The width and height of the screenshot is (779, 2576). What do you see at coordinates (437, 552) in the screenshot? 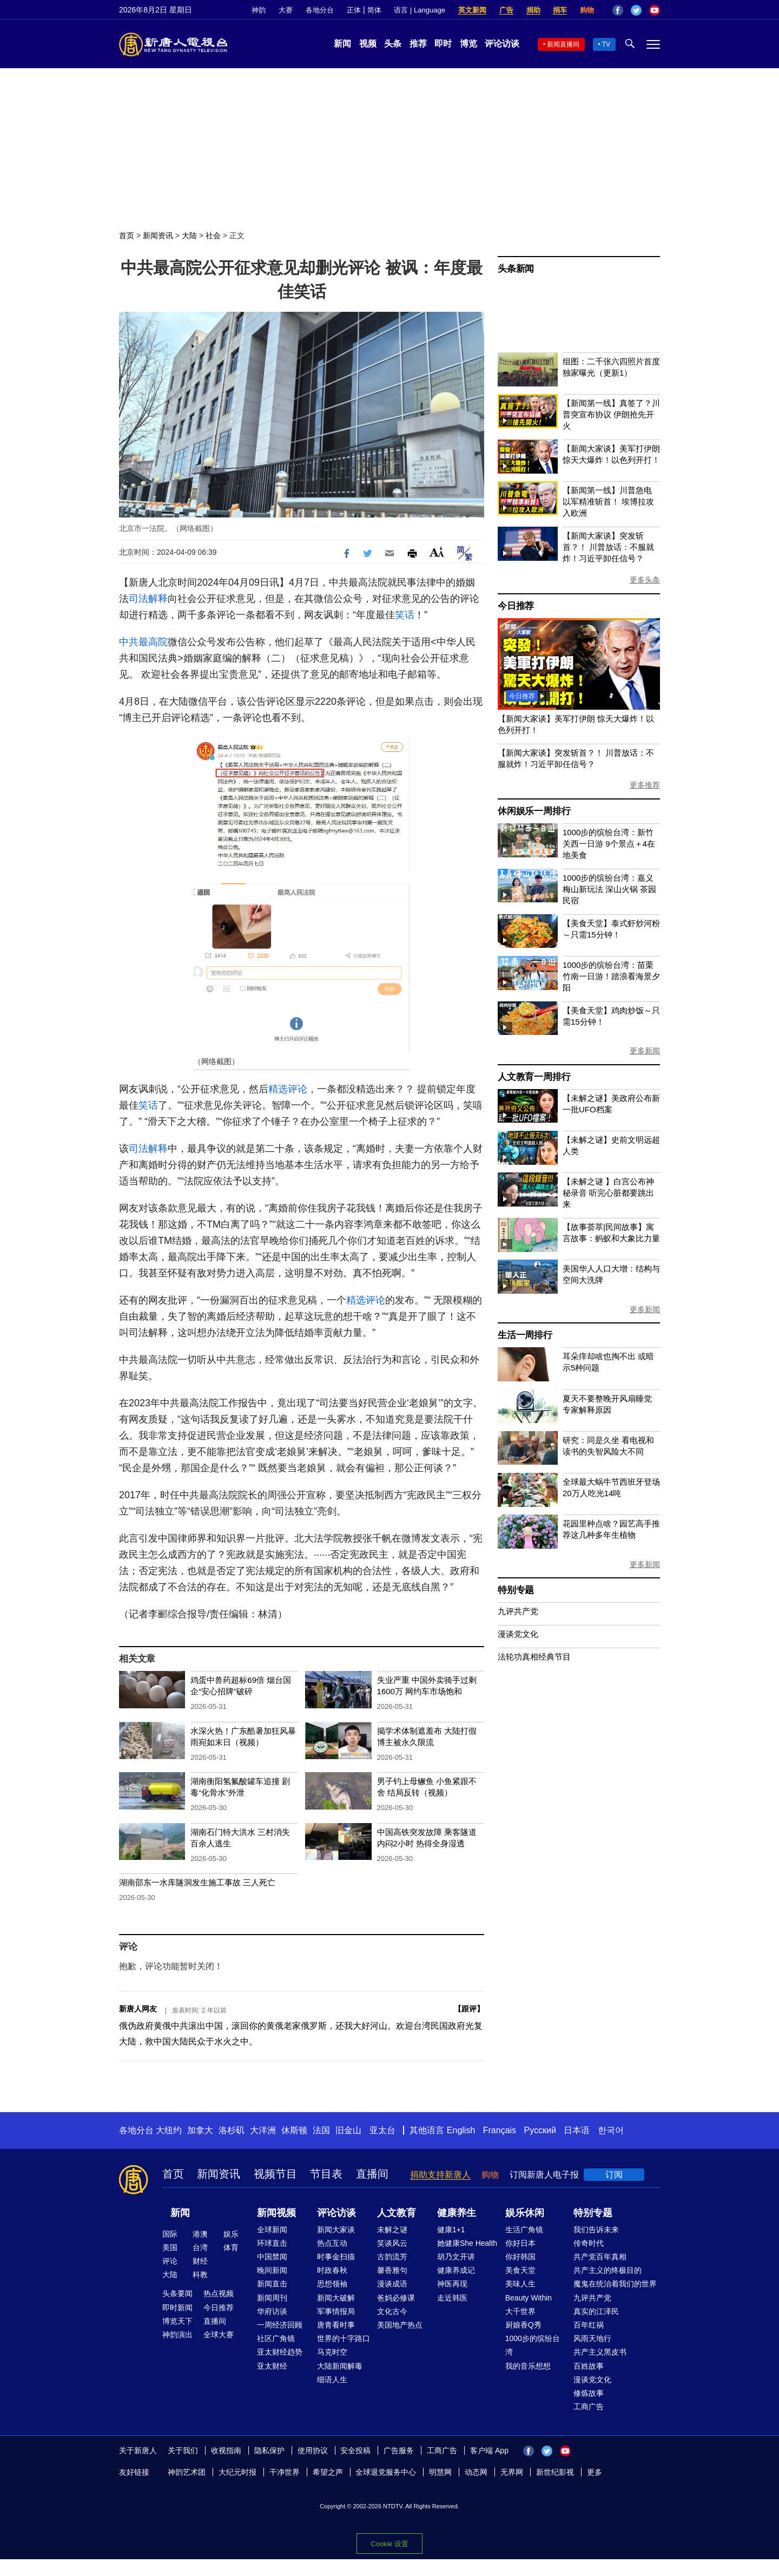
I see `Font Size` at bounding box center [437, 552].